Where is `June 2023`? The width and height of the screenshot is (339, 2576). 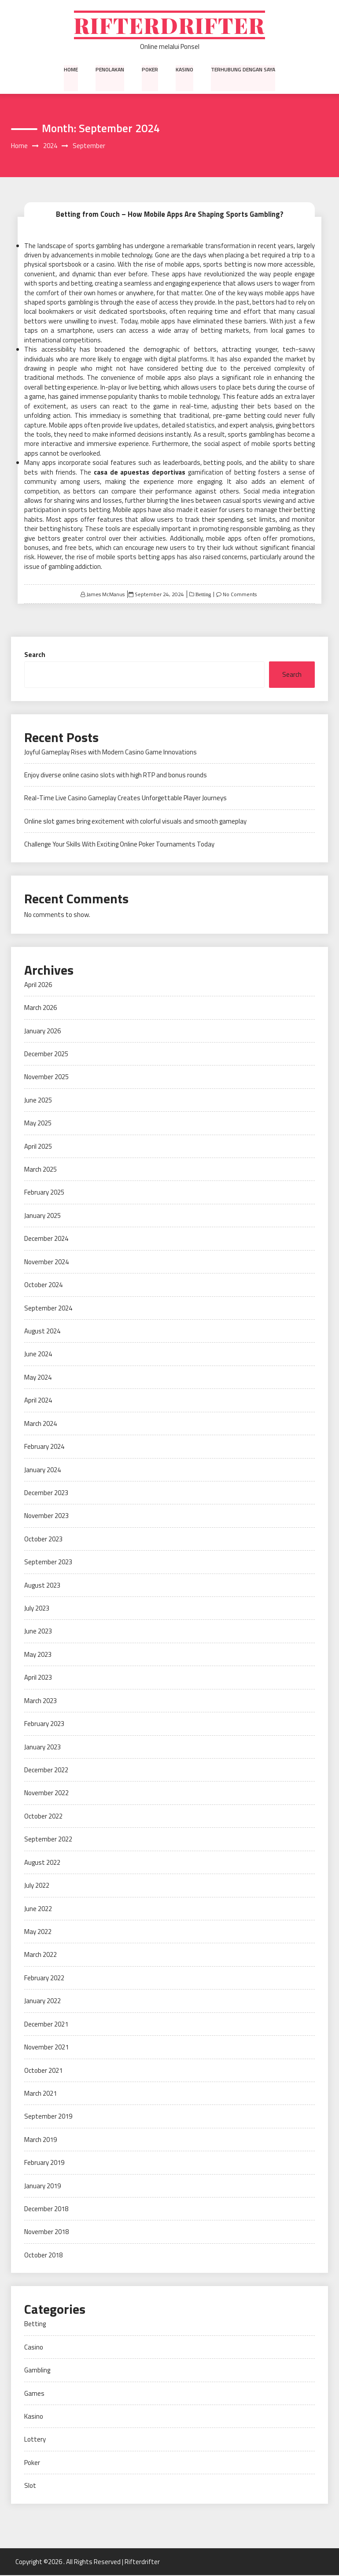
June 2023 is located at coordinates (38, 1632).